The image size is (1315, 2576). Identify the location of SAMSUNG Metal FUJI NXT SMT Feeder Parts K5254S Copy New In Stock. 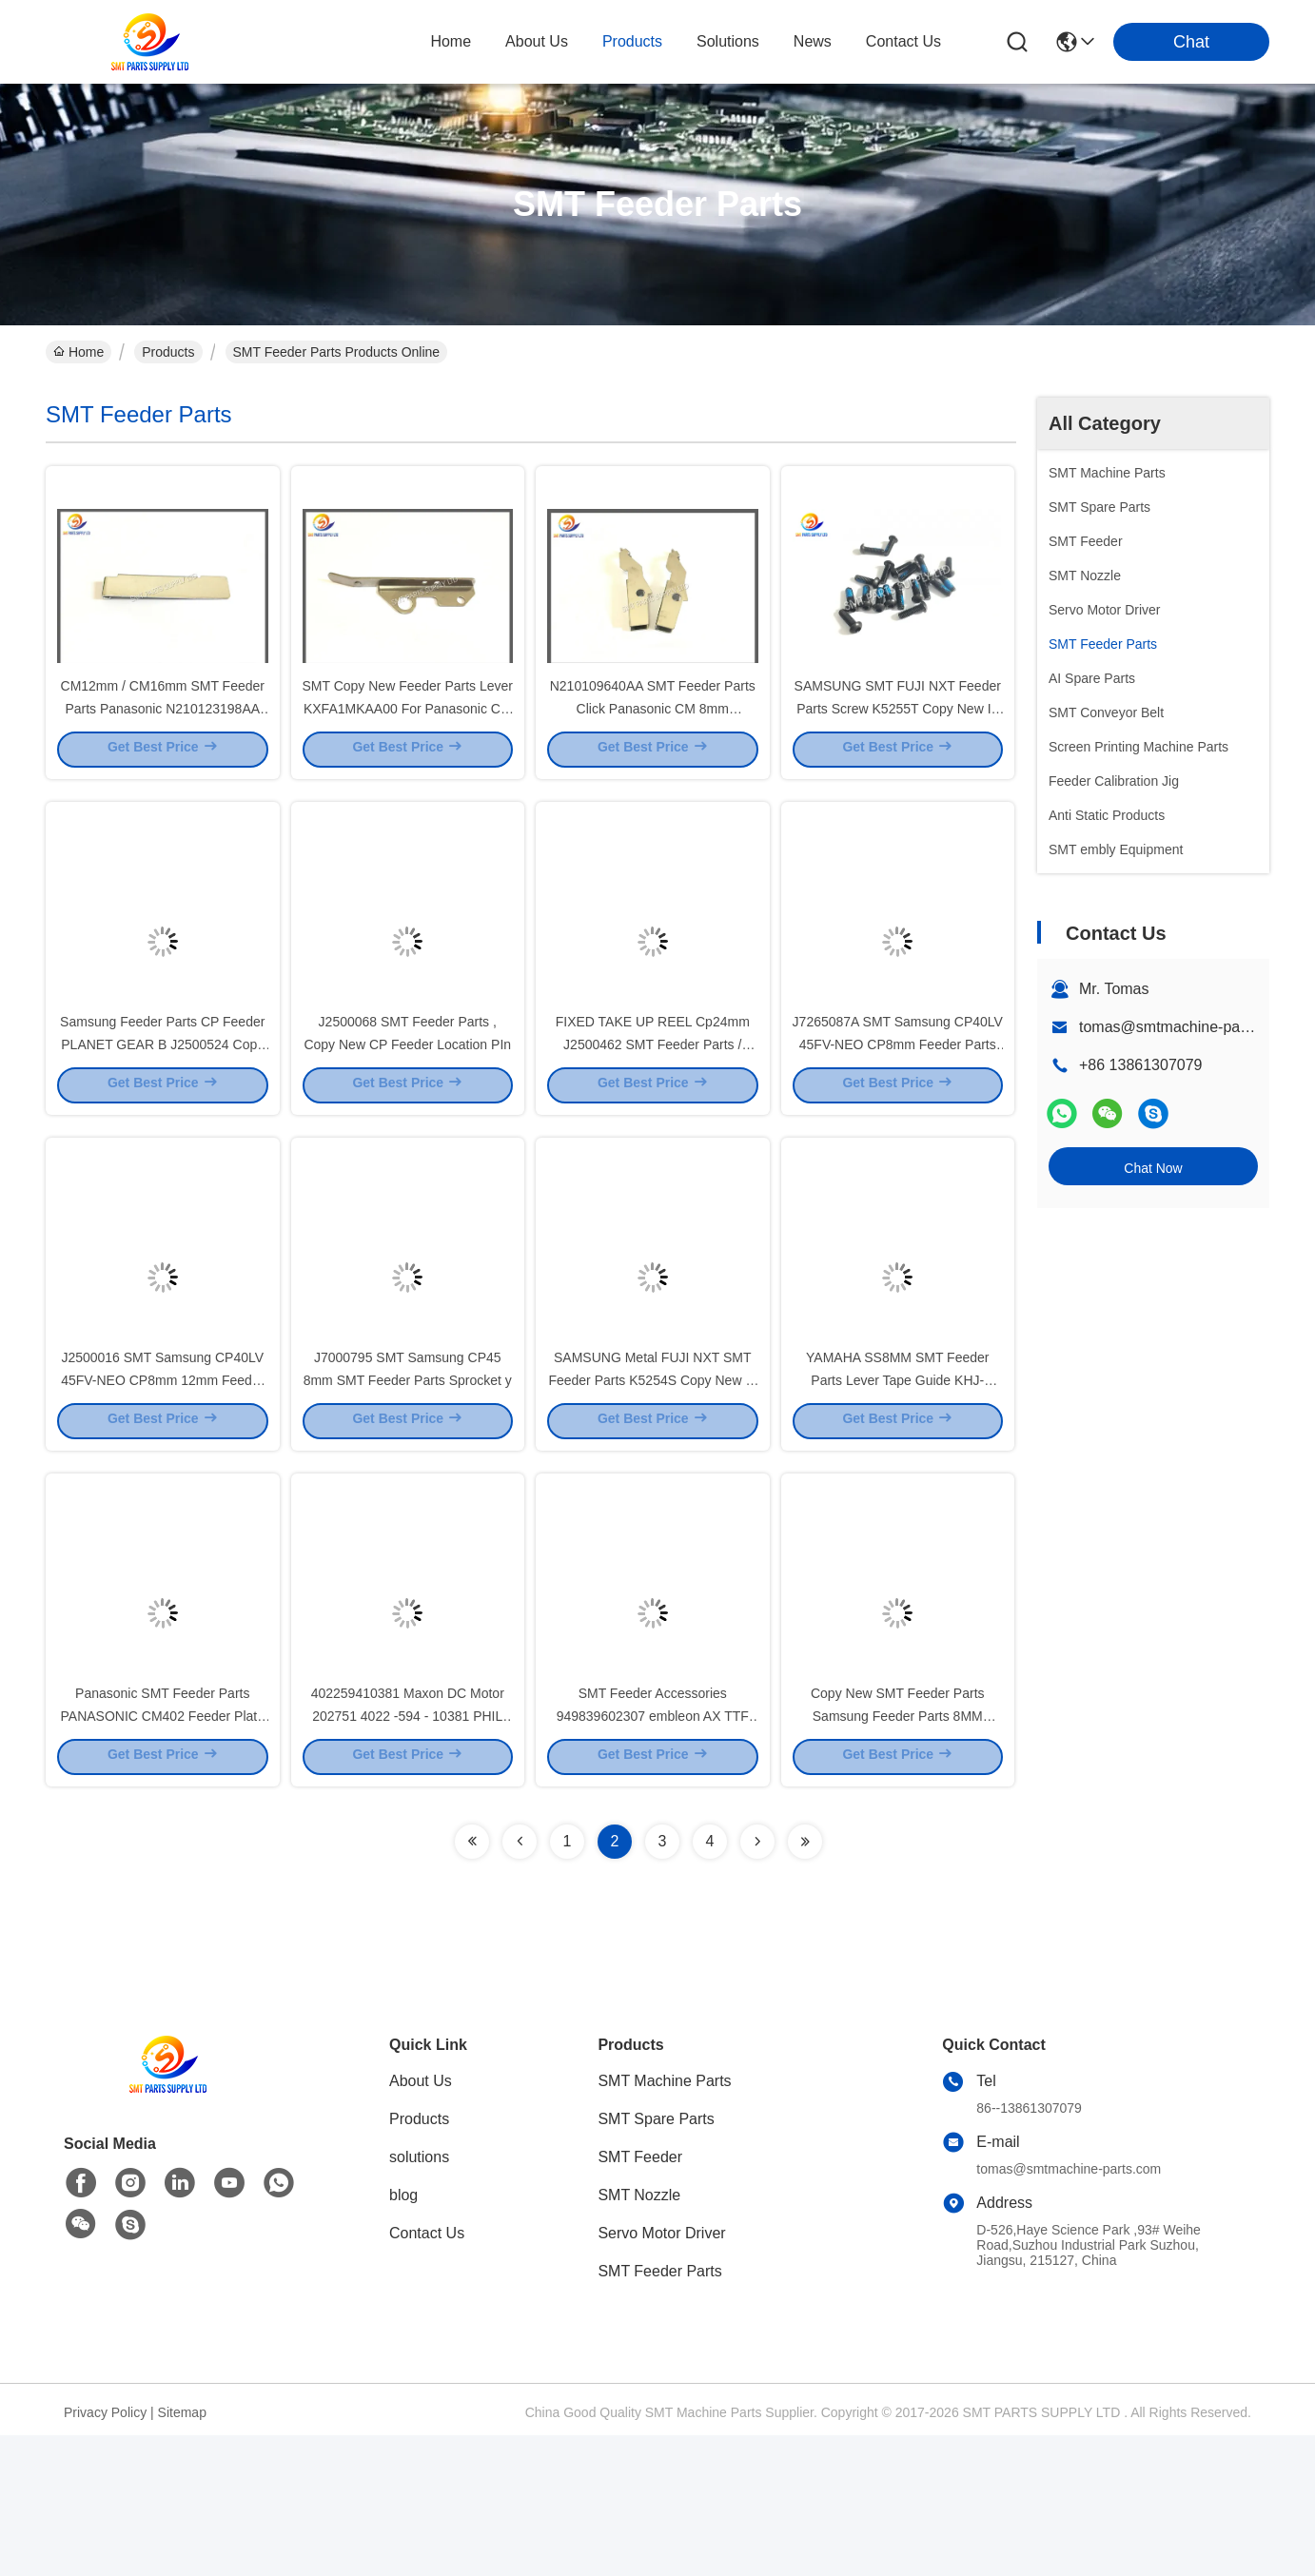
(652, 1484).